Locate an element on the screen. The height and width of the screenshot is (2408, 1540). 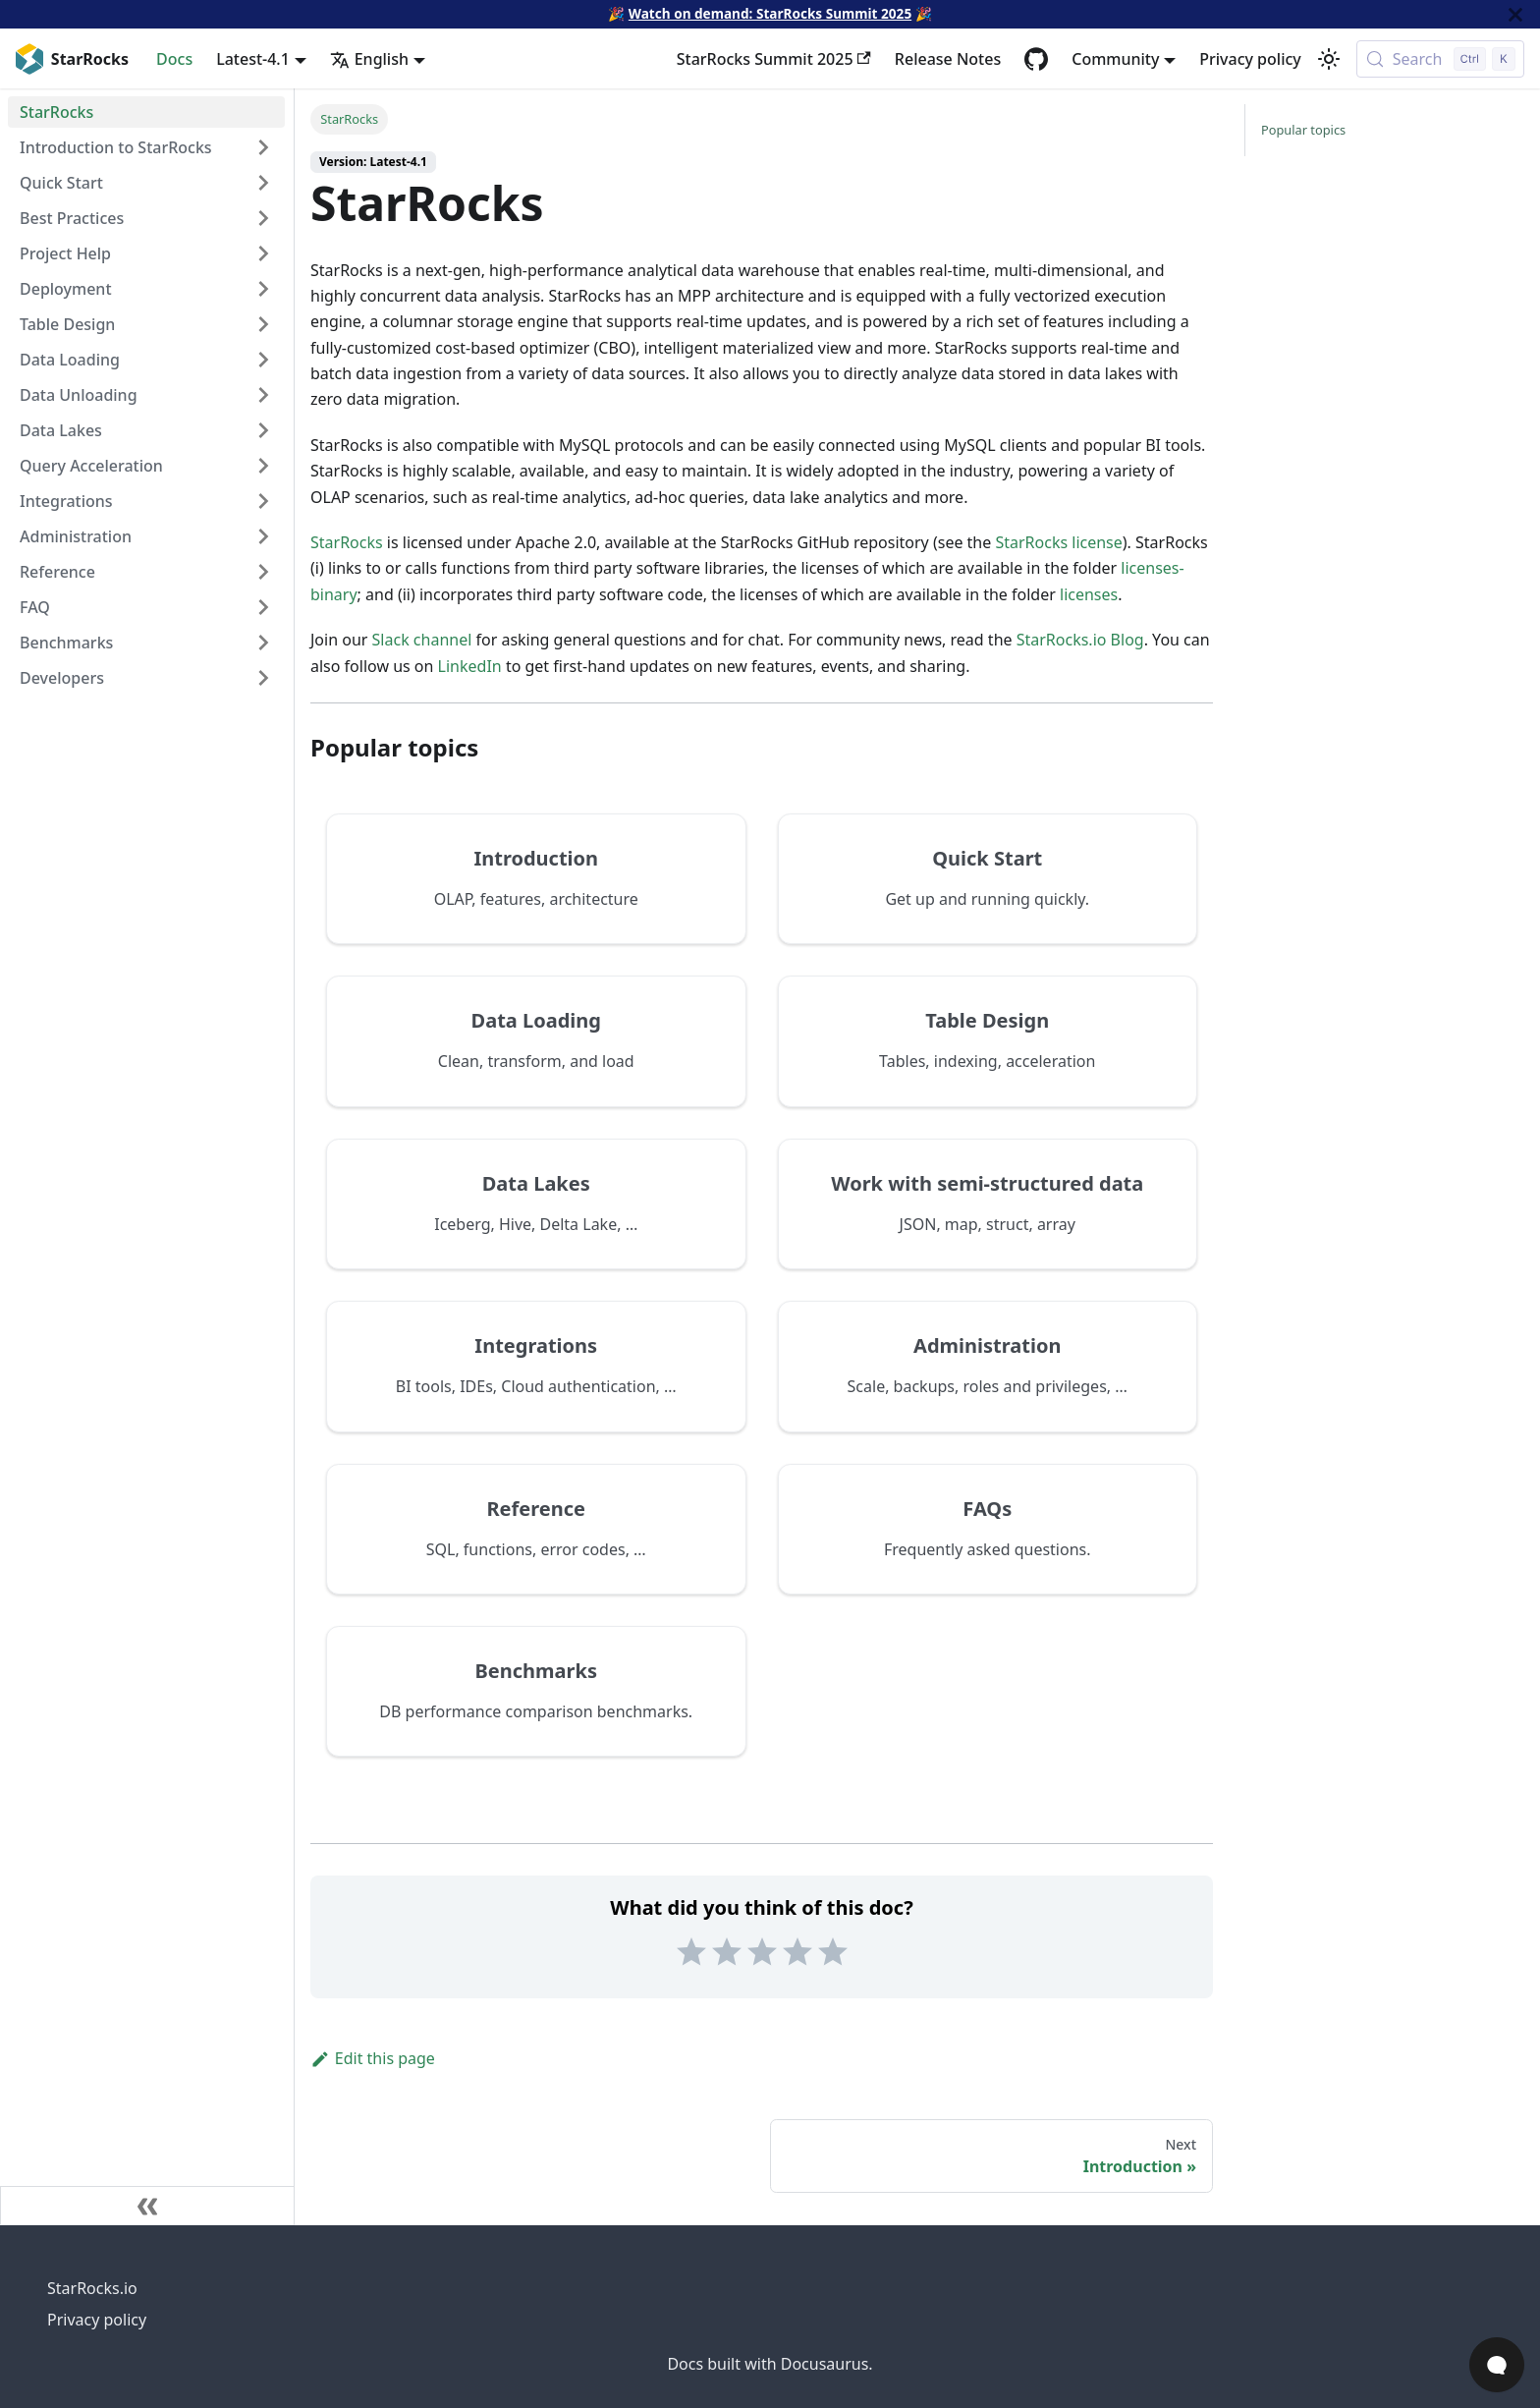
English [button] is located at coordinates (369, 59).